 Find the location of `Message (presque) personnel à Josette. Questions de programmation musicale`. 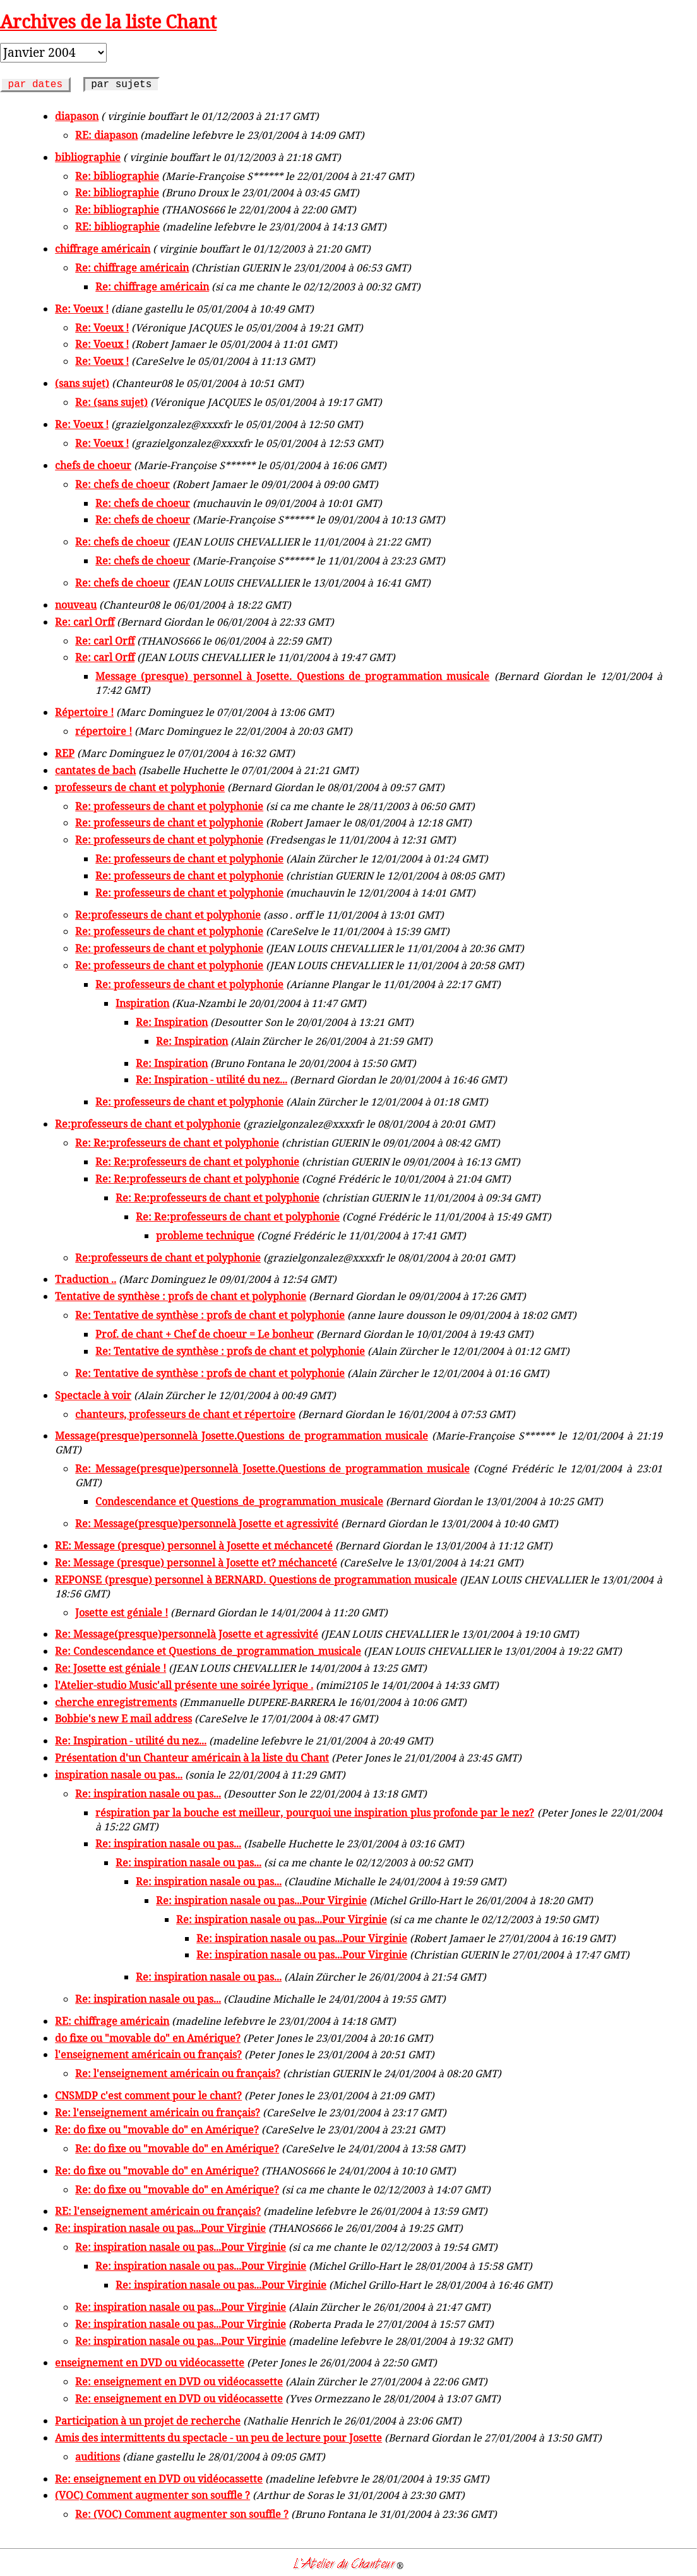

Message (presque) personnel à Josette. Questions de programmation musicale is located at coordinates (292, 676).